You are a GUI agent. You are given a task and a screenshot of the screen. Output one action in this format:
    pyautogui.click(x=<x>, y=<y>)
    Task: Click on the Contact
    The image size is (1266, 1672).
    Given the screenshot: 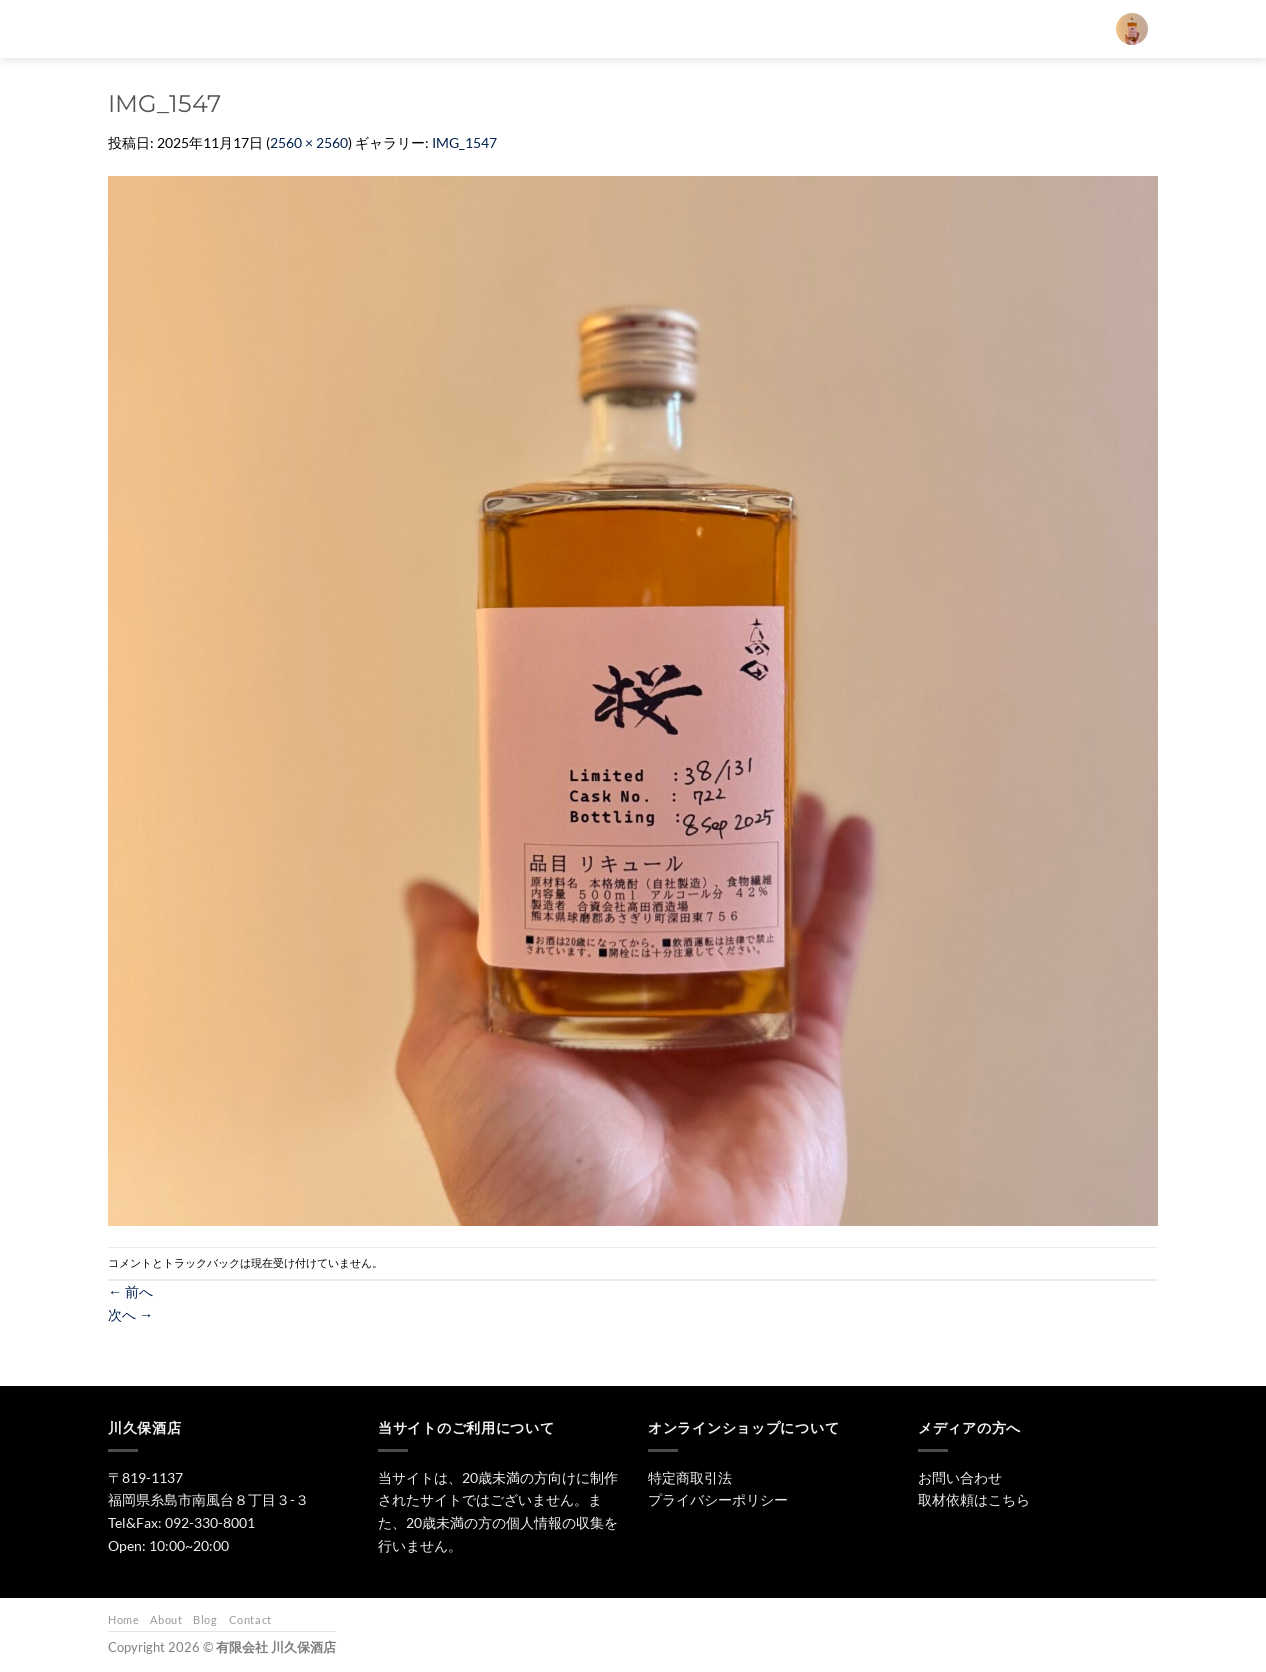 What is the action you would take?
    pyautogui.click(x=250, y=1619)
    